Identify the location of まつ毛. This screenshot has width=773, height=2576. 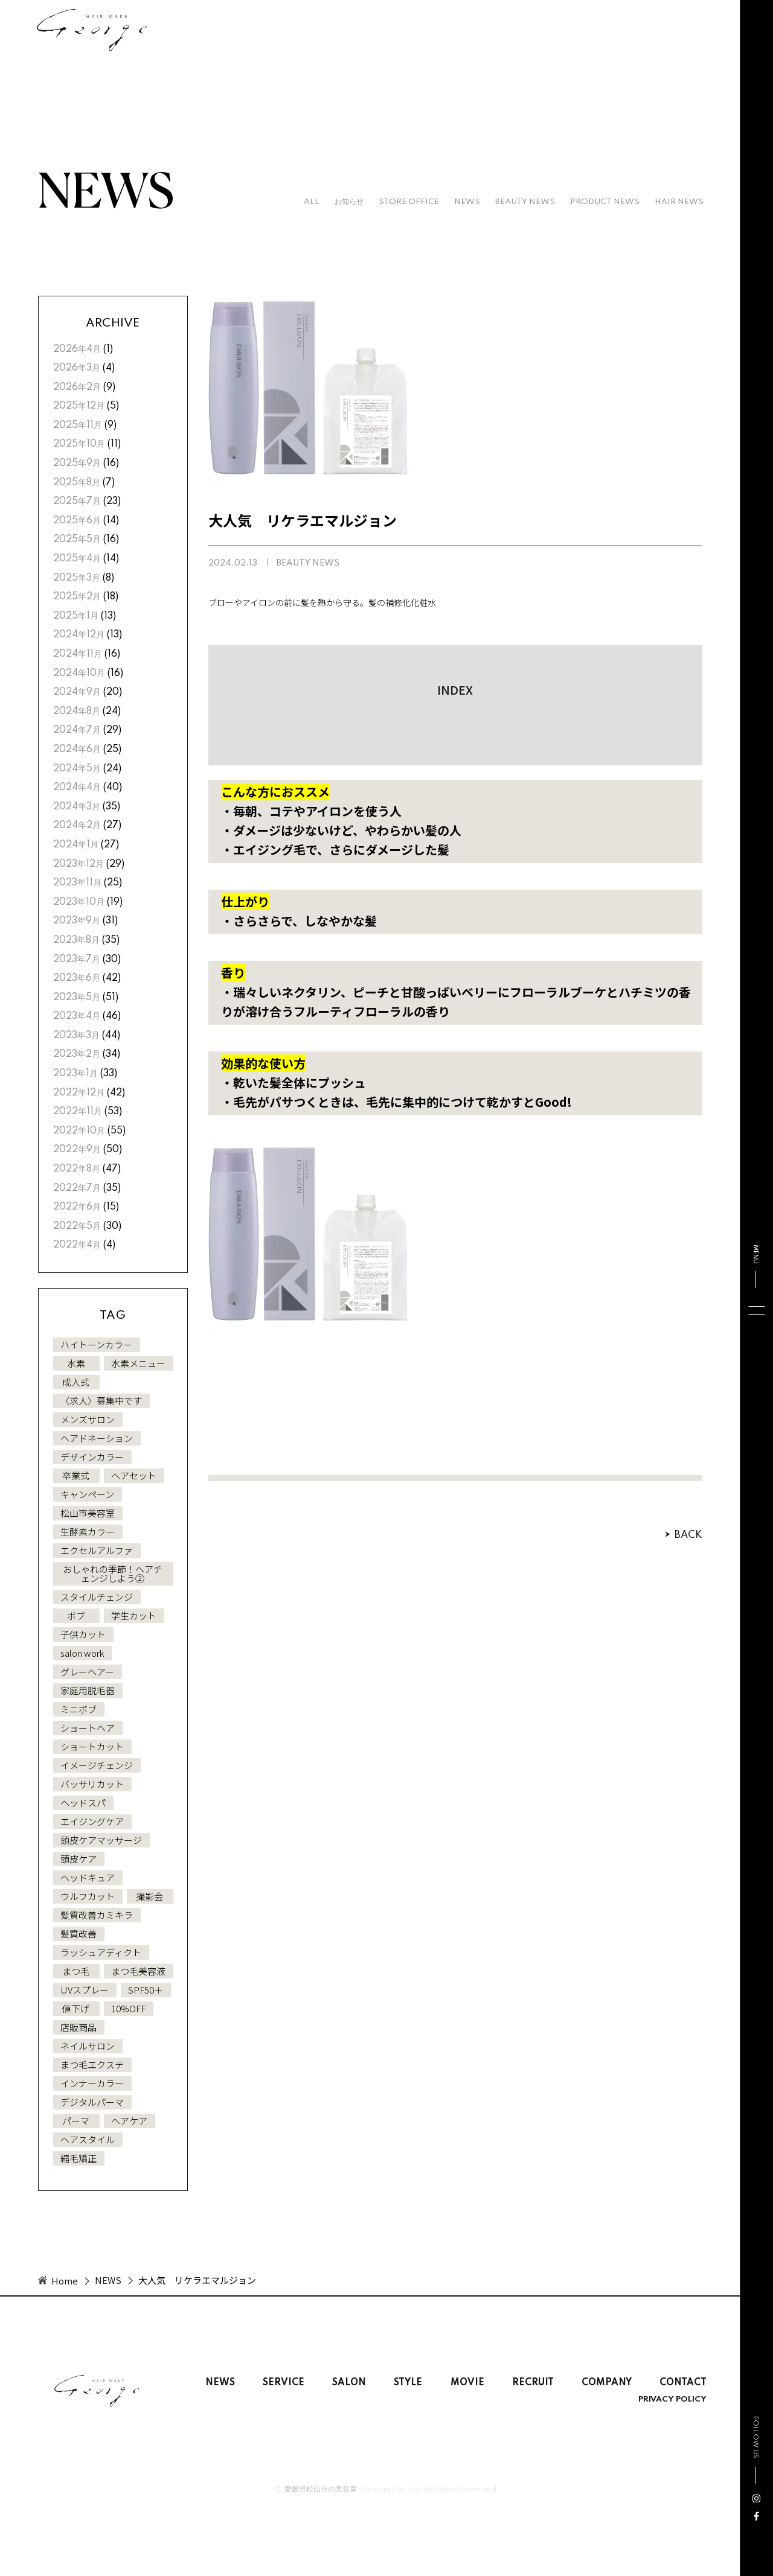
(75, 1971).